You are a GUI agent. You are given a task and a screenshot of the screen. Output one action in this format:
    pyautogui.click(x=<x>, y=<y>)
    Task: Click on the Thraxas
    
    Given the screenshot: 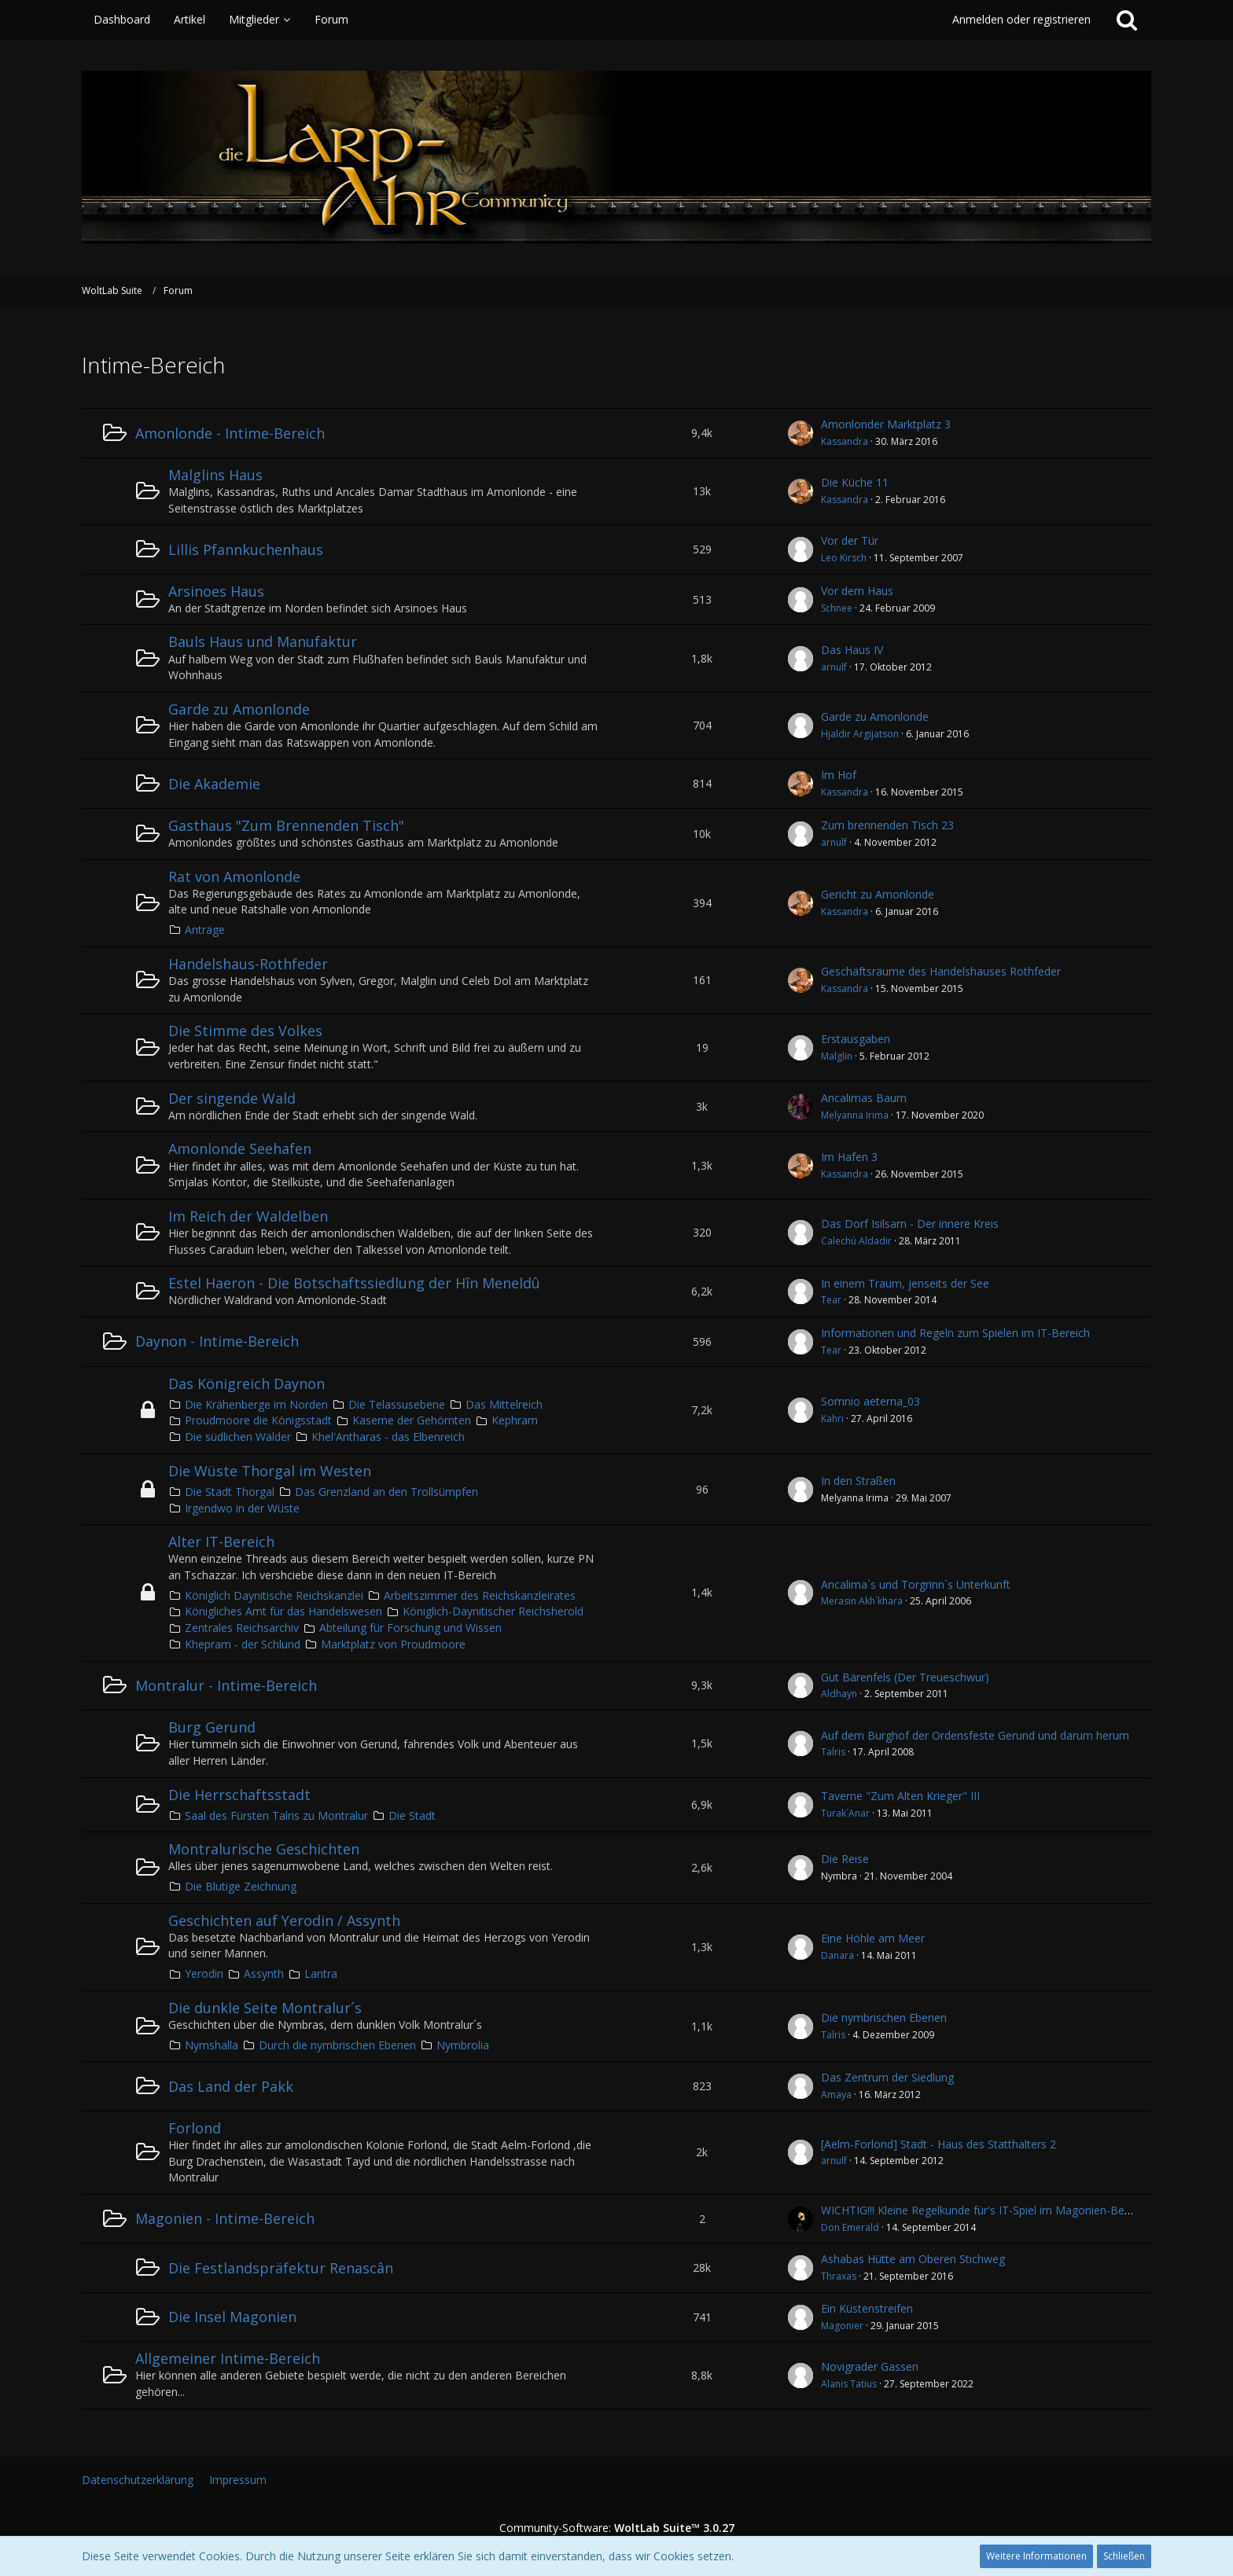 What is the action you would take?
    pyautogui.click(x=838, y=2276)
    